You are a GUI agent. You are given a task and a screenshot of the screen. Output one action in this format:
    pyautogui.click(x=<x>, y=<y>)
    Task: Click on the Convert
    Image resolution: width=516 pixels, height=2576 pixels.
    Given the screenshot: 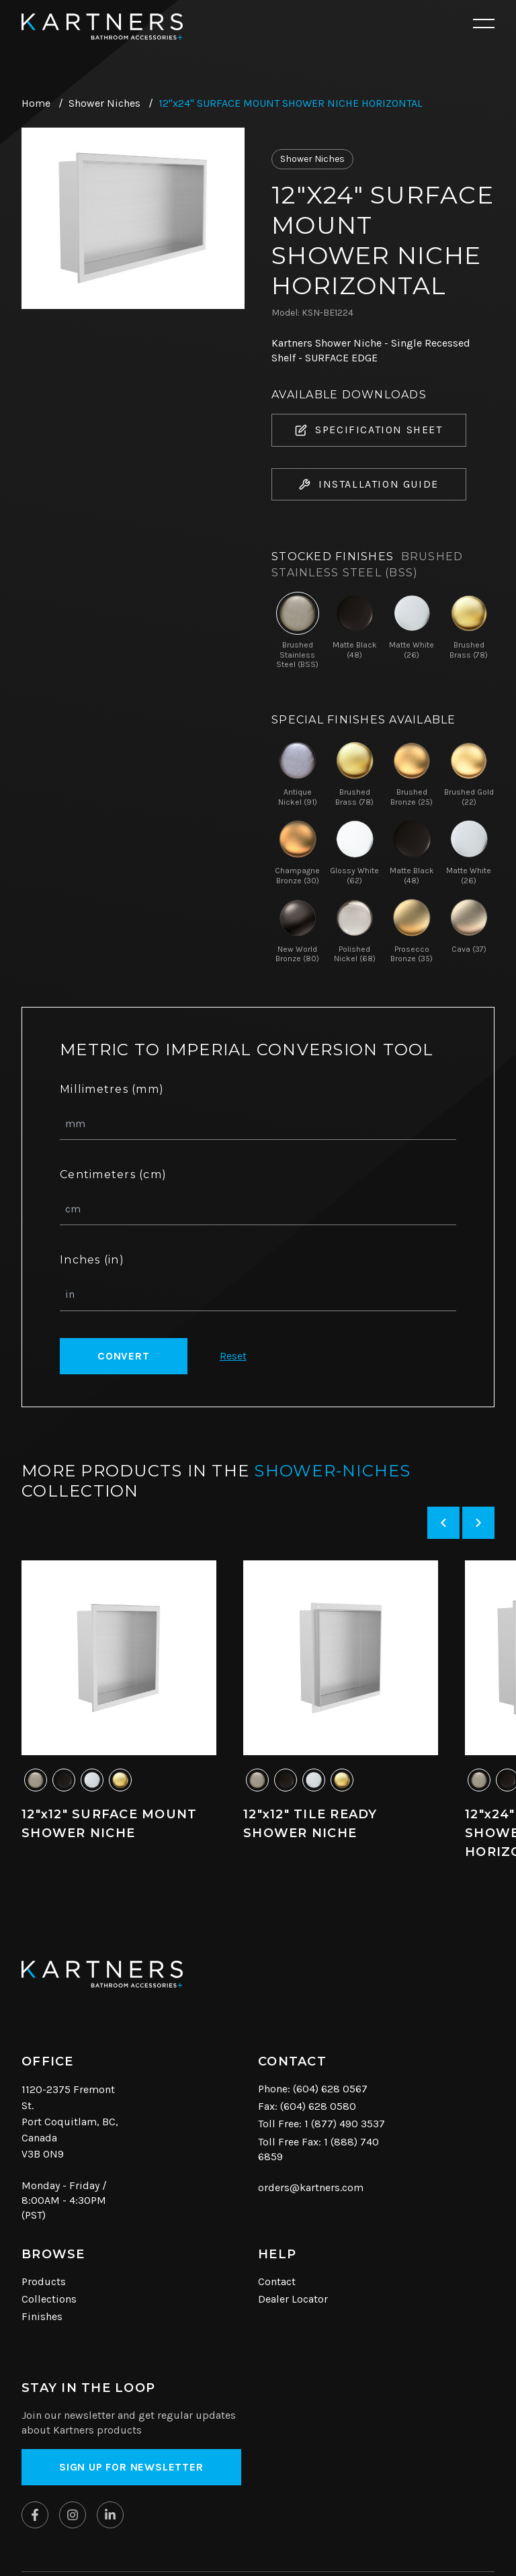 What is the action you would take?
    pyautogui.click(x=123, y=1355)
    